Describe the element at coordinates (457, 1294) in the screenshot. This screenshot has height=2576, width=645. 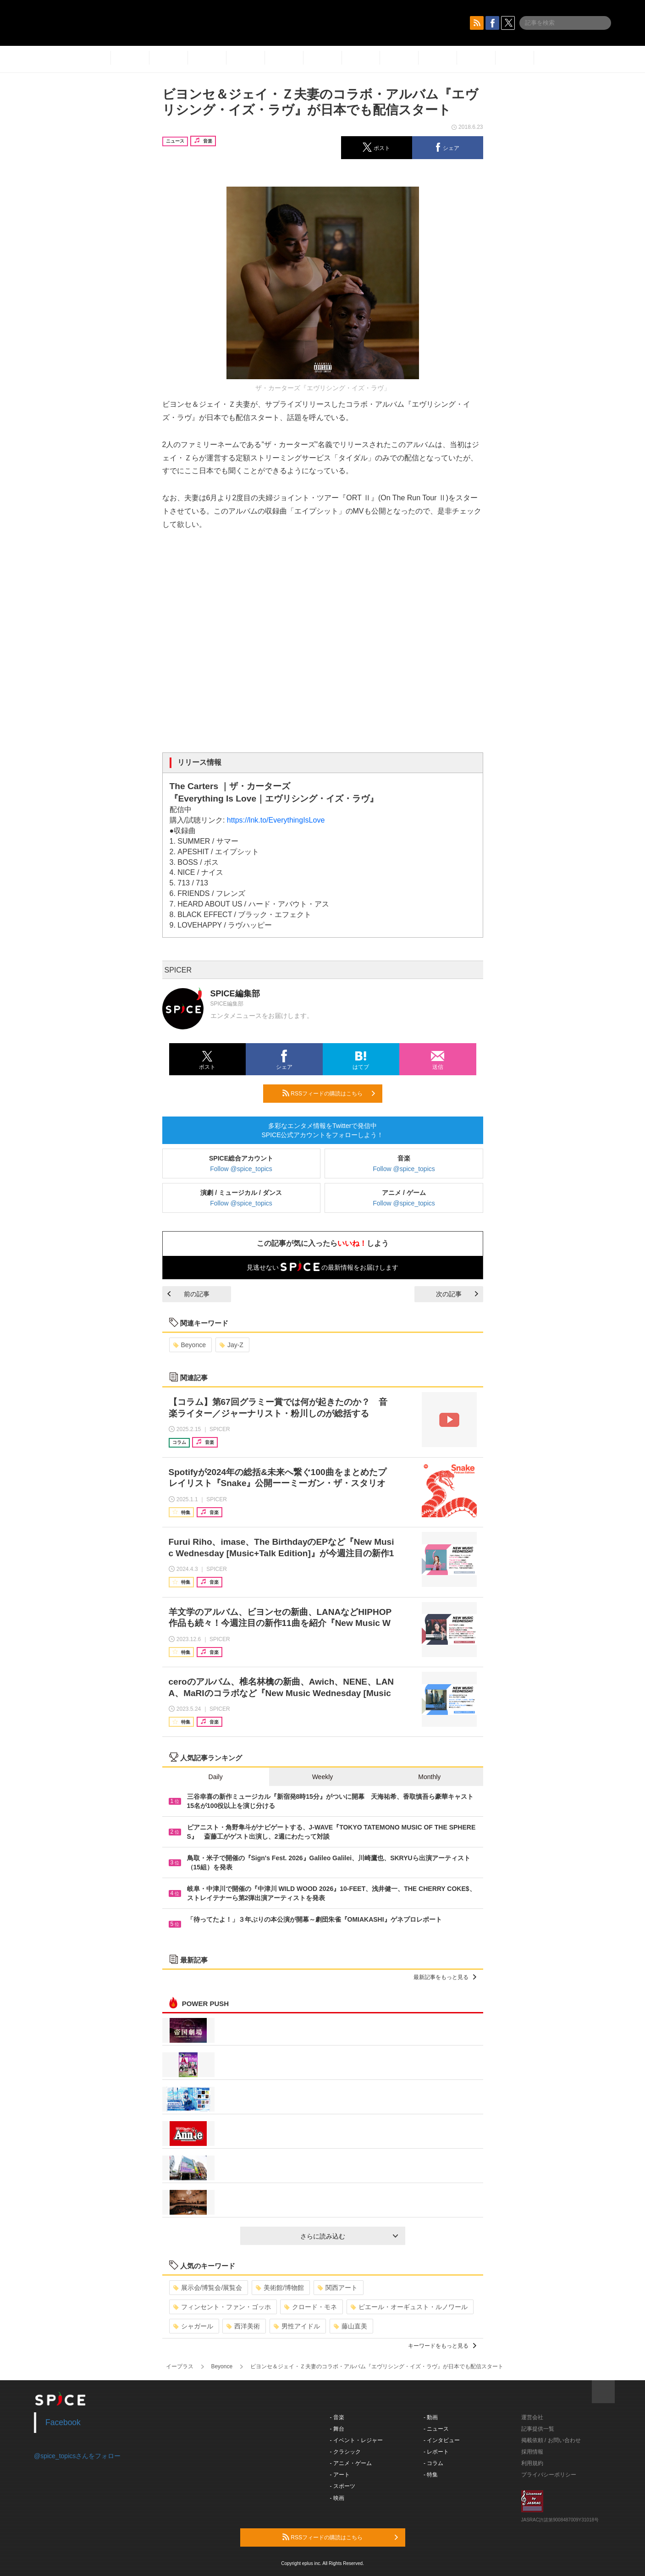
I see `次の記事` at that location.